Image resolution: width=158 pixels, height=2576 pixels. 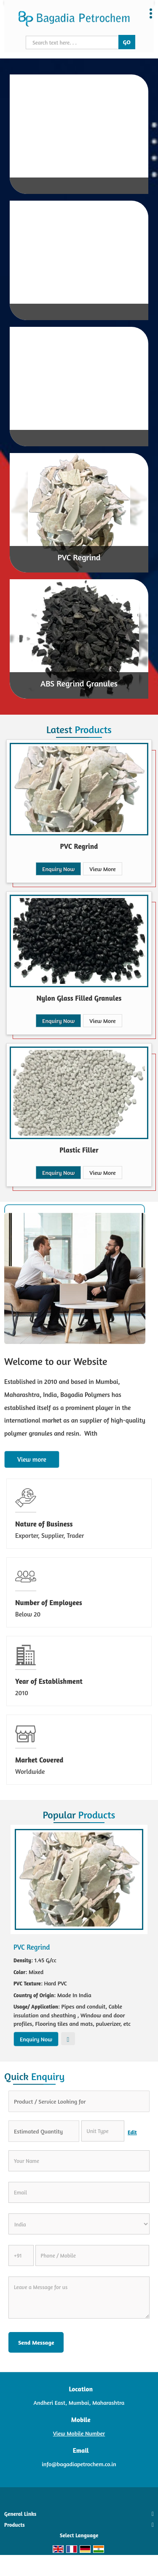 What do you see at coordinates (78, 1149) in the screenshot?
I see `Plastic Filler` at bounding box center [78, 1149].